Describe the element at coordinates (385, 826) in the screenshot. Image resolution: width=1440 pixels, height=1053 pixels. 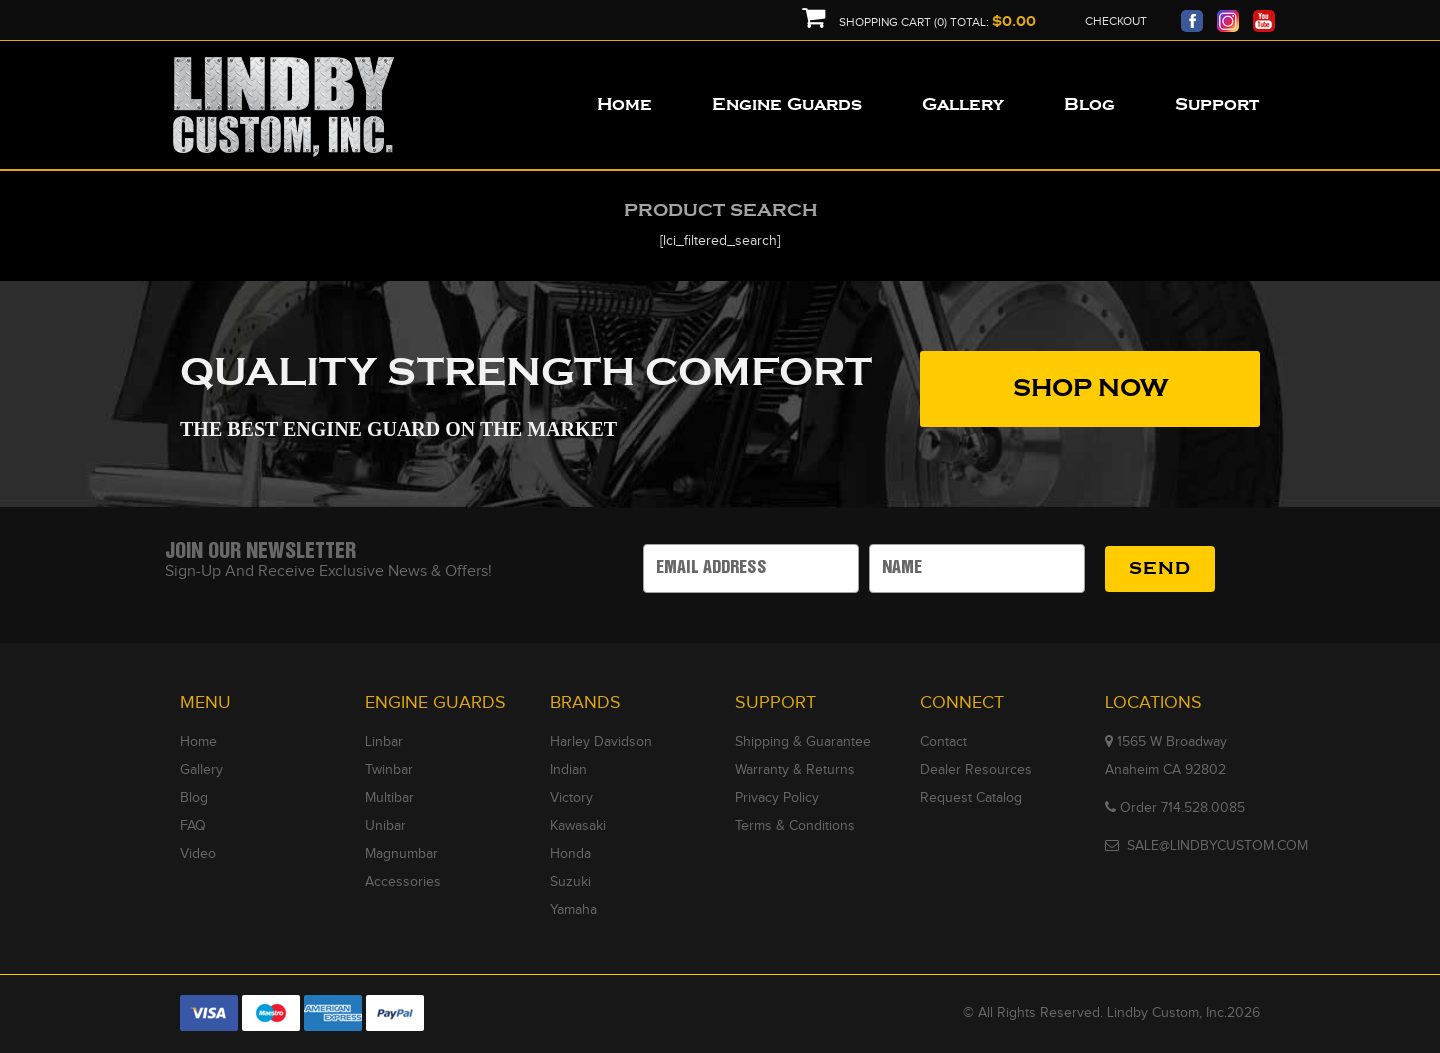
I see `Unibar` at that location.